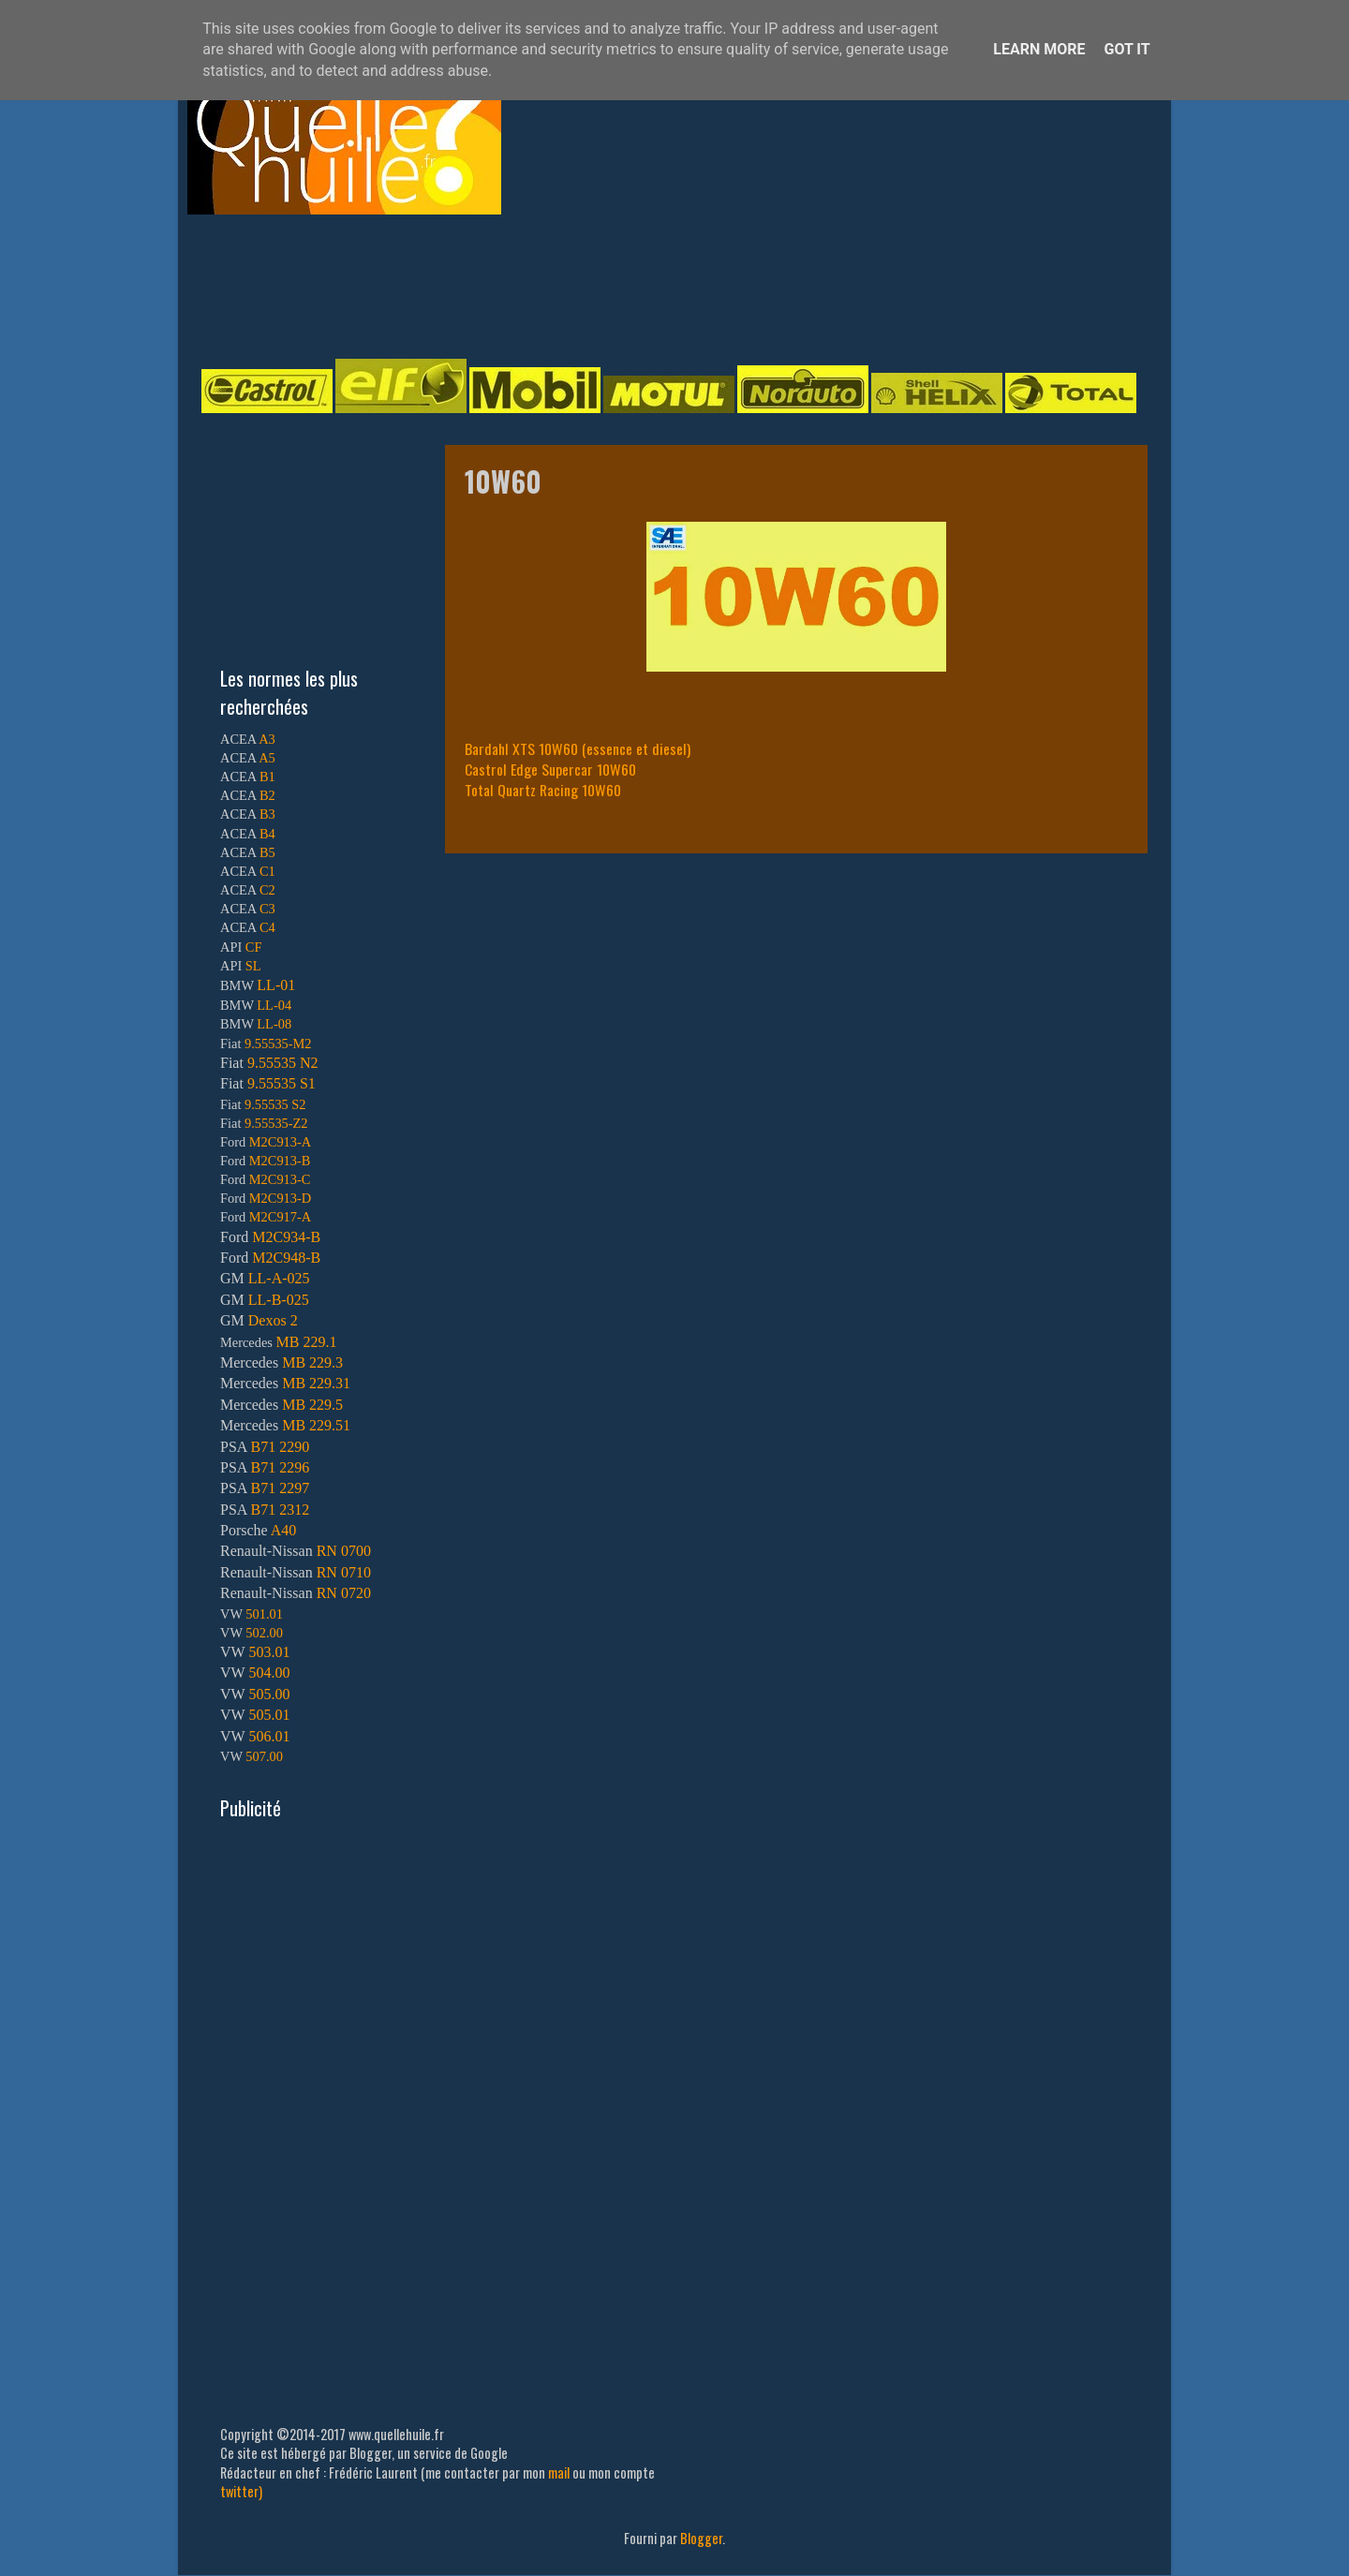  Describe the element at coordinates (577, 748) in the screenshot. I see `Bardahl XTS 10W60 (essence et diesel)` at that location.